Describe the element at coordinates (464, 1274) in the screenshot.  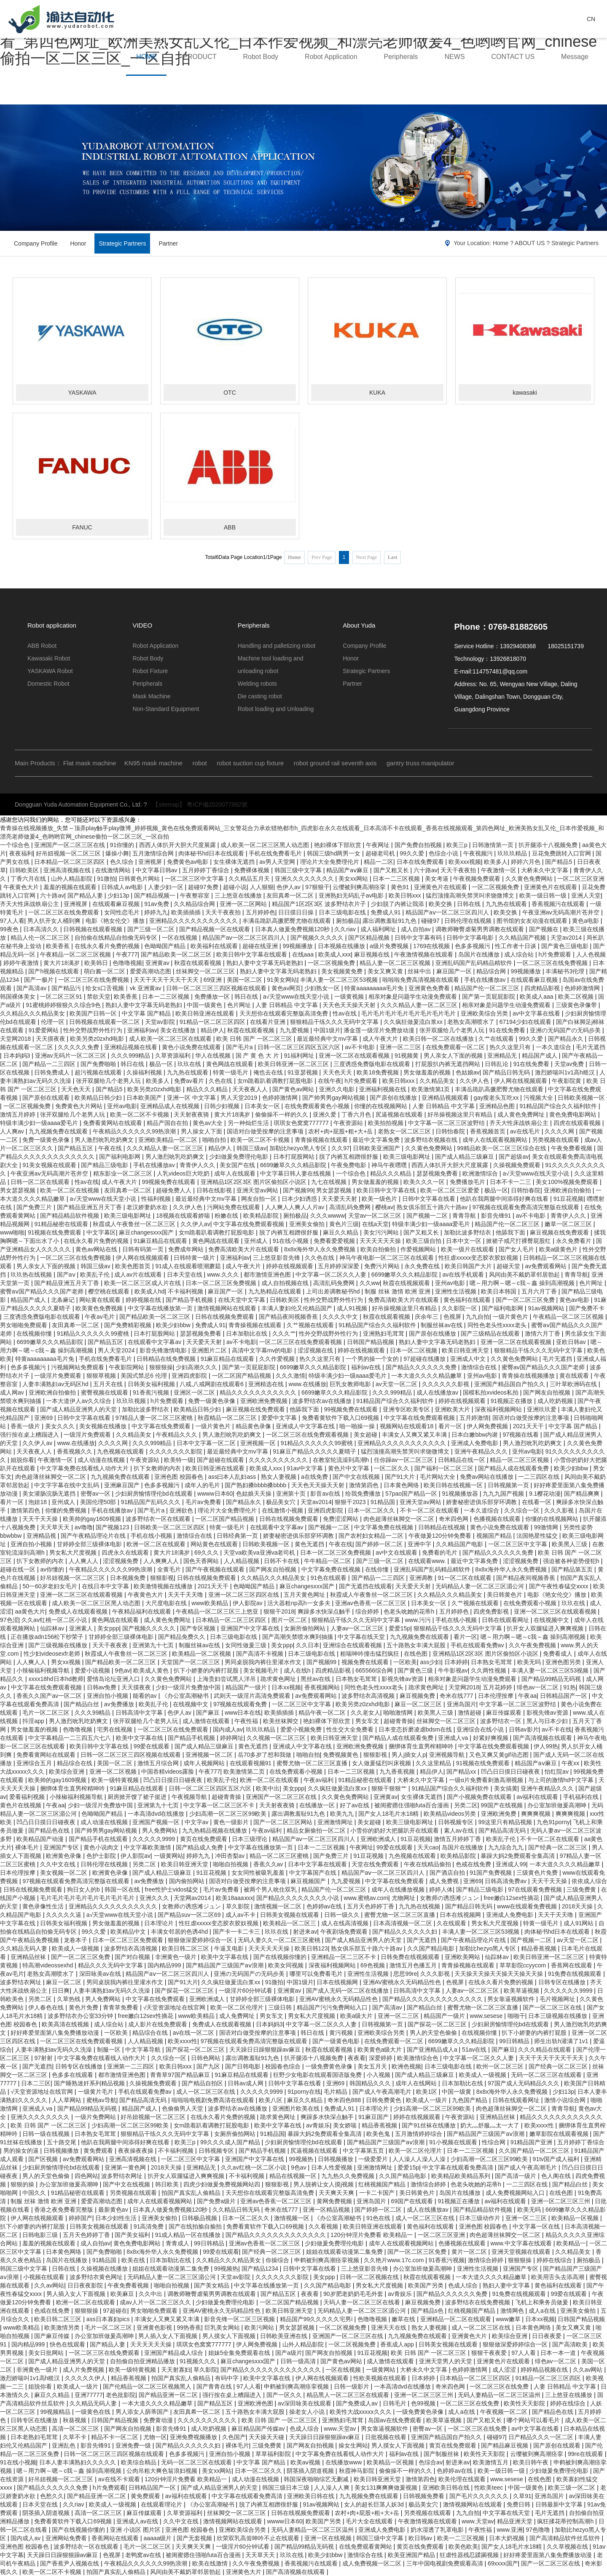
I see `av在线手机观看` at that location.